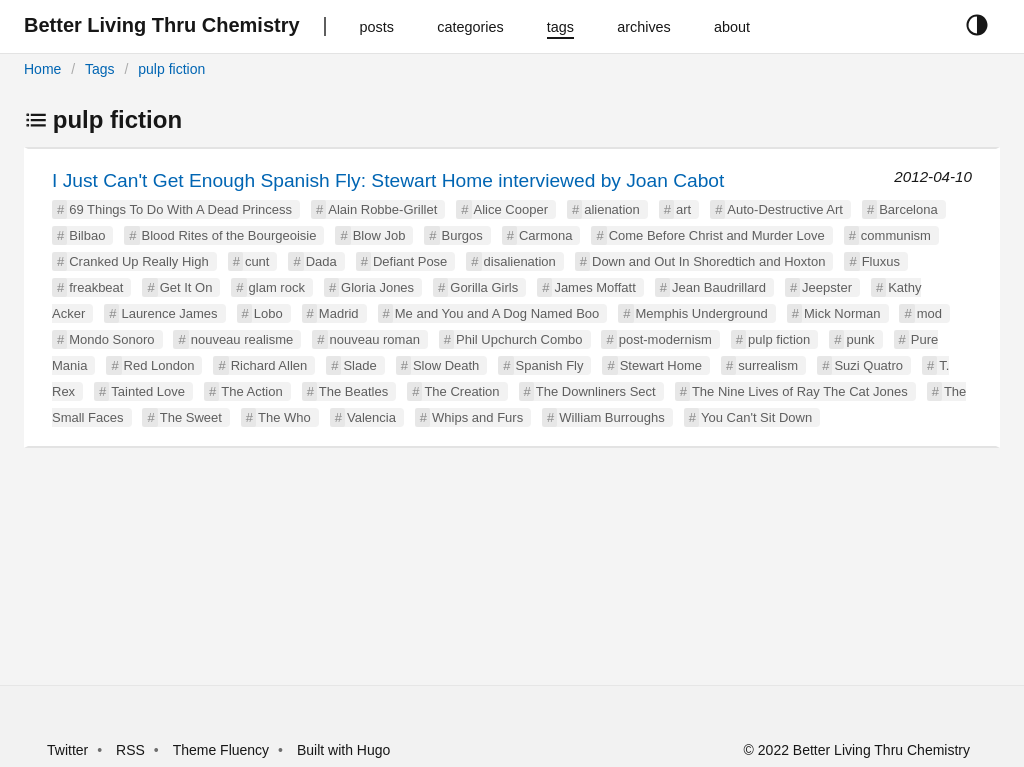 Image resolution: width=1024 pixels, height=767 pixels. What do you see at coordinates (497, 313) in the screenshot?
I see `Me and You and A Dog Named Boo` at bounding box center [497, 313].